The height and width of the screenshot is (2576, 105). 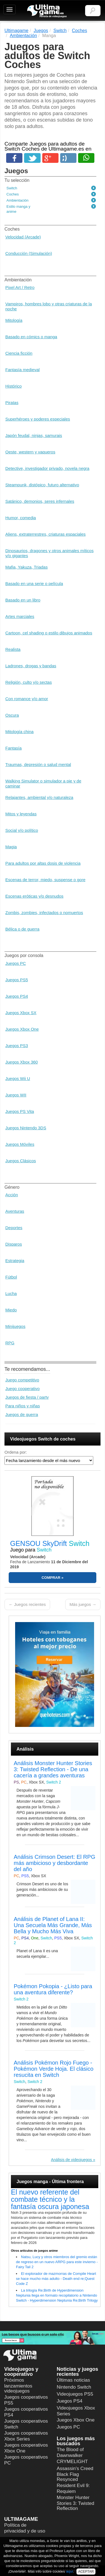 What do you see at coordinates (11, 1194) in the screenshot?
I see `Acción` at bounding box center [11, 1194].